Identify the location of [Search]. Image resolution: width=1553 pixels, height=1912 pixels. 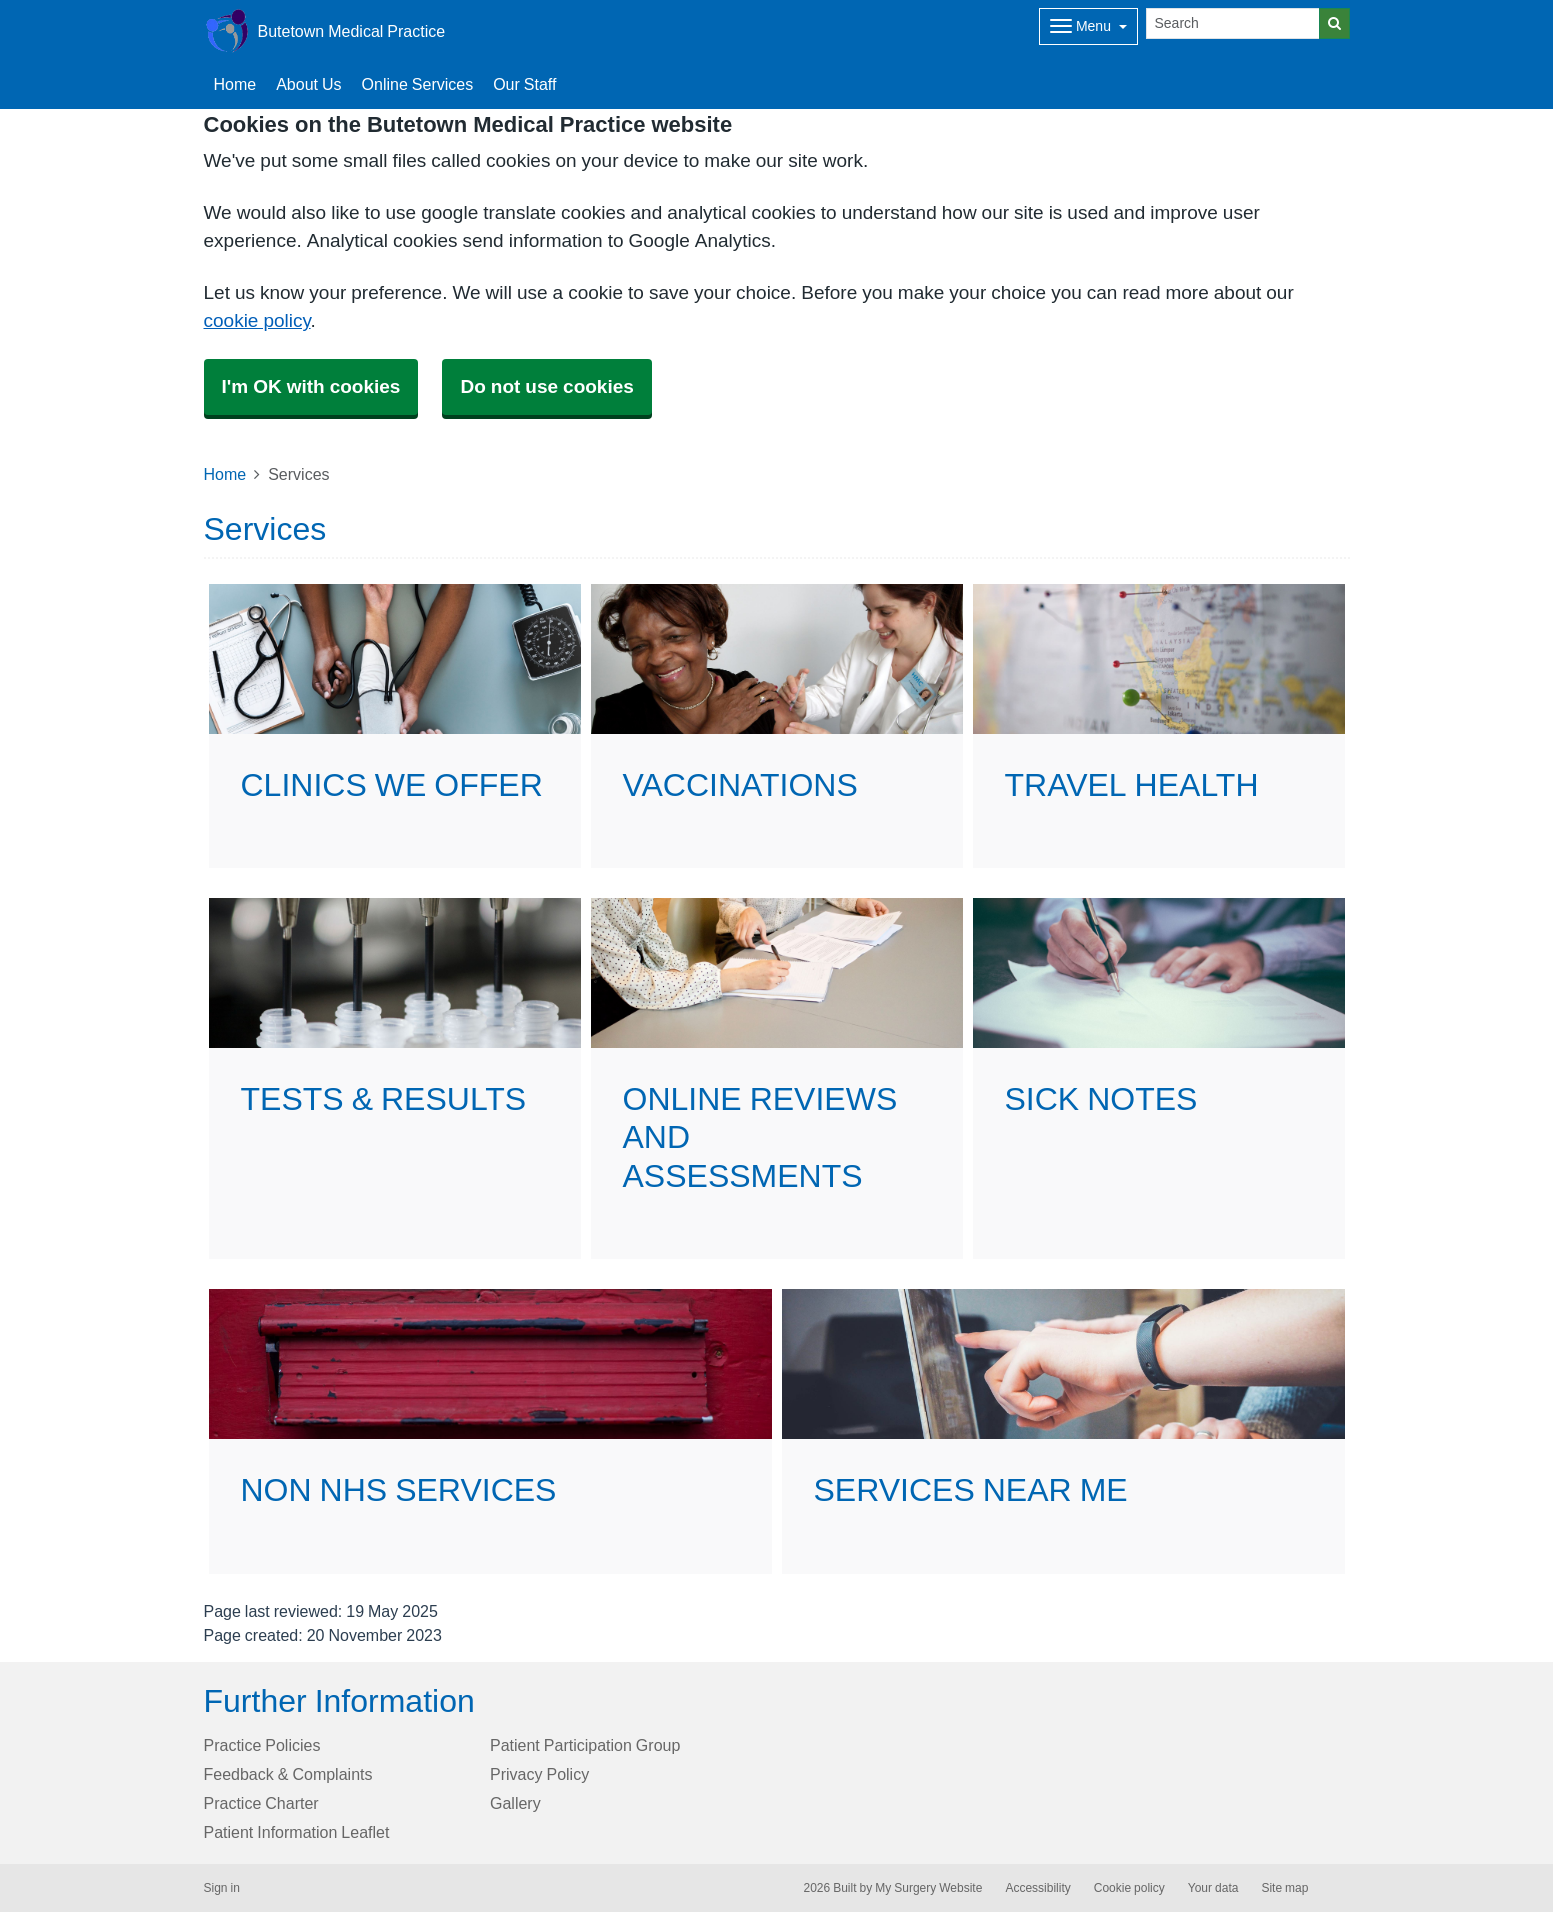
(1233, 23).